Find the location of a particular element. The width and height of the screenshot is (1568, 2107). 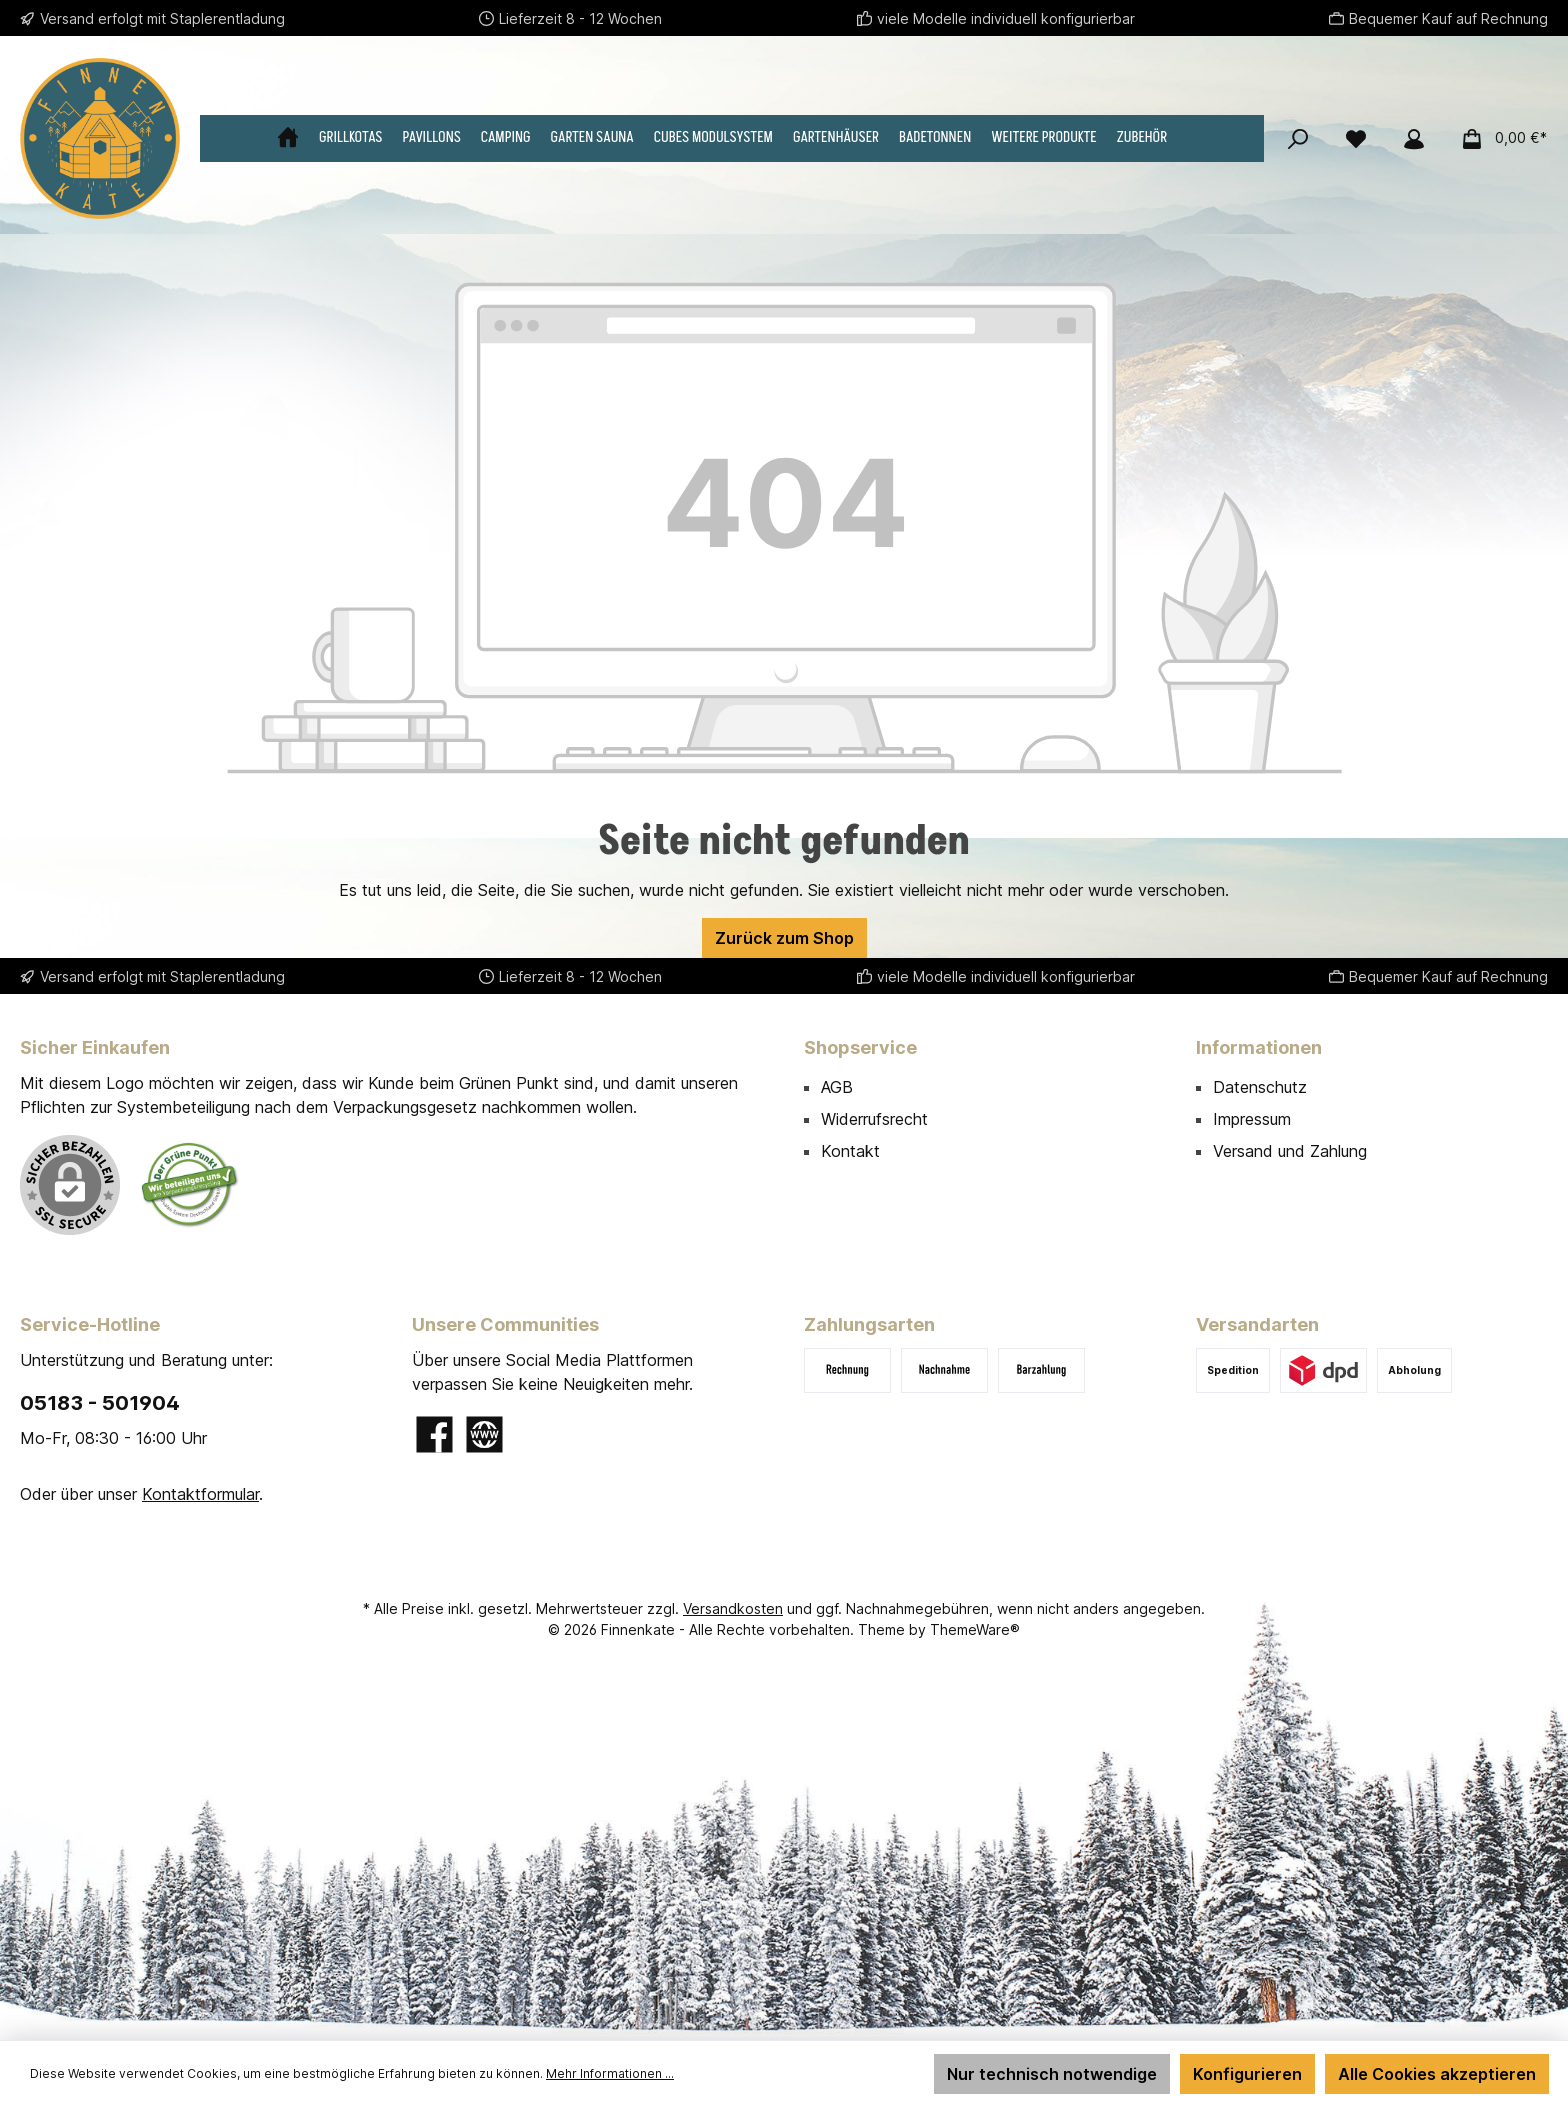

Mehr Informationen ... is located at coordinates (610, 2073).